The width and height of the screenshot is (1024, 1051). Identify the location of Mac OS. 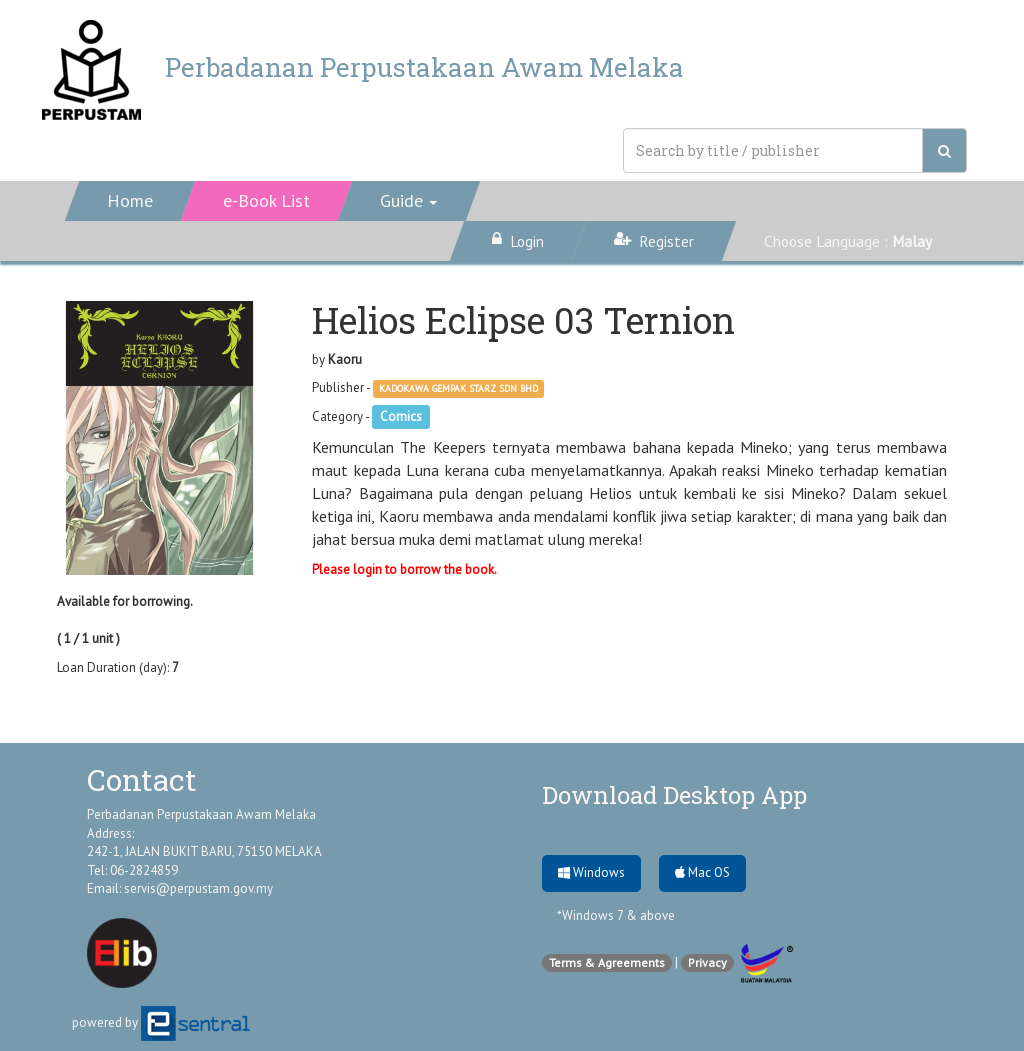
(702, 872).